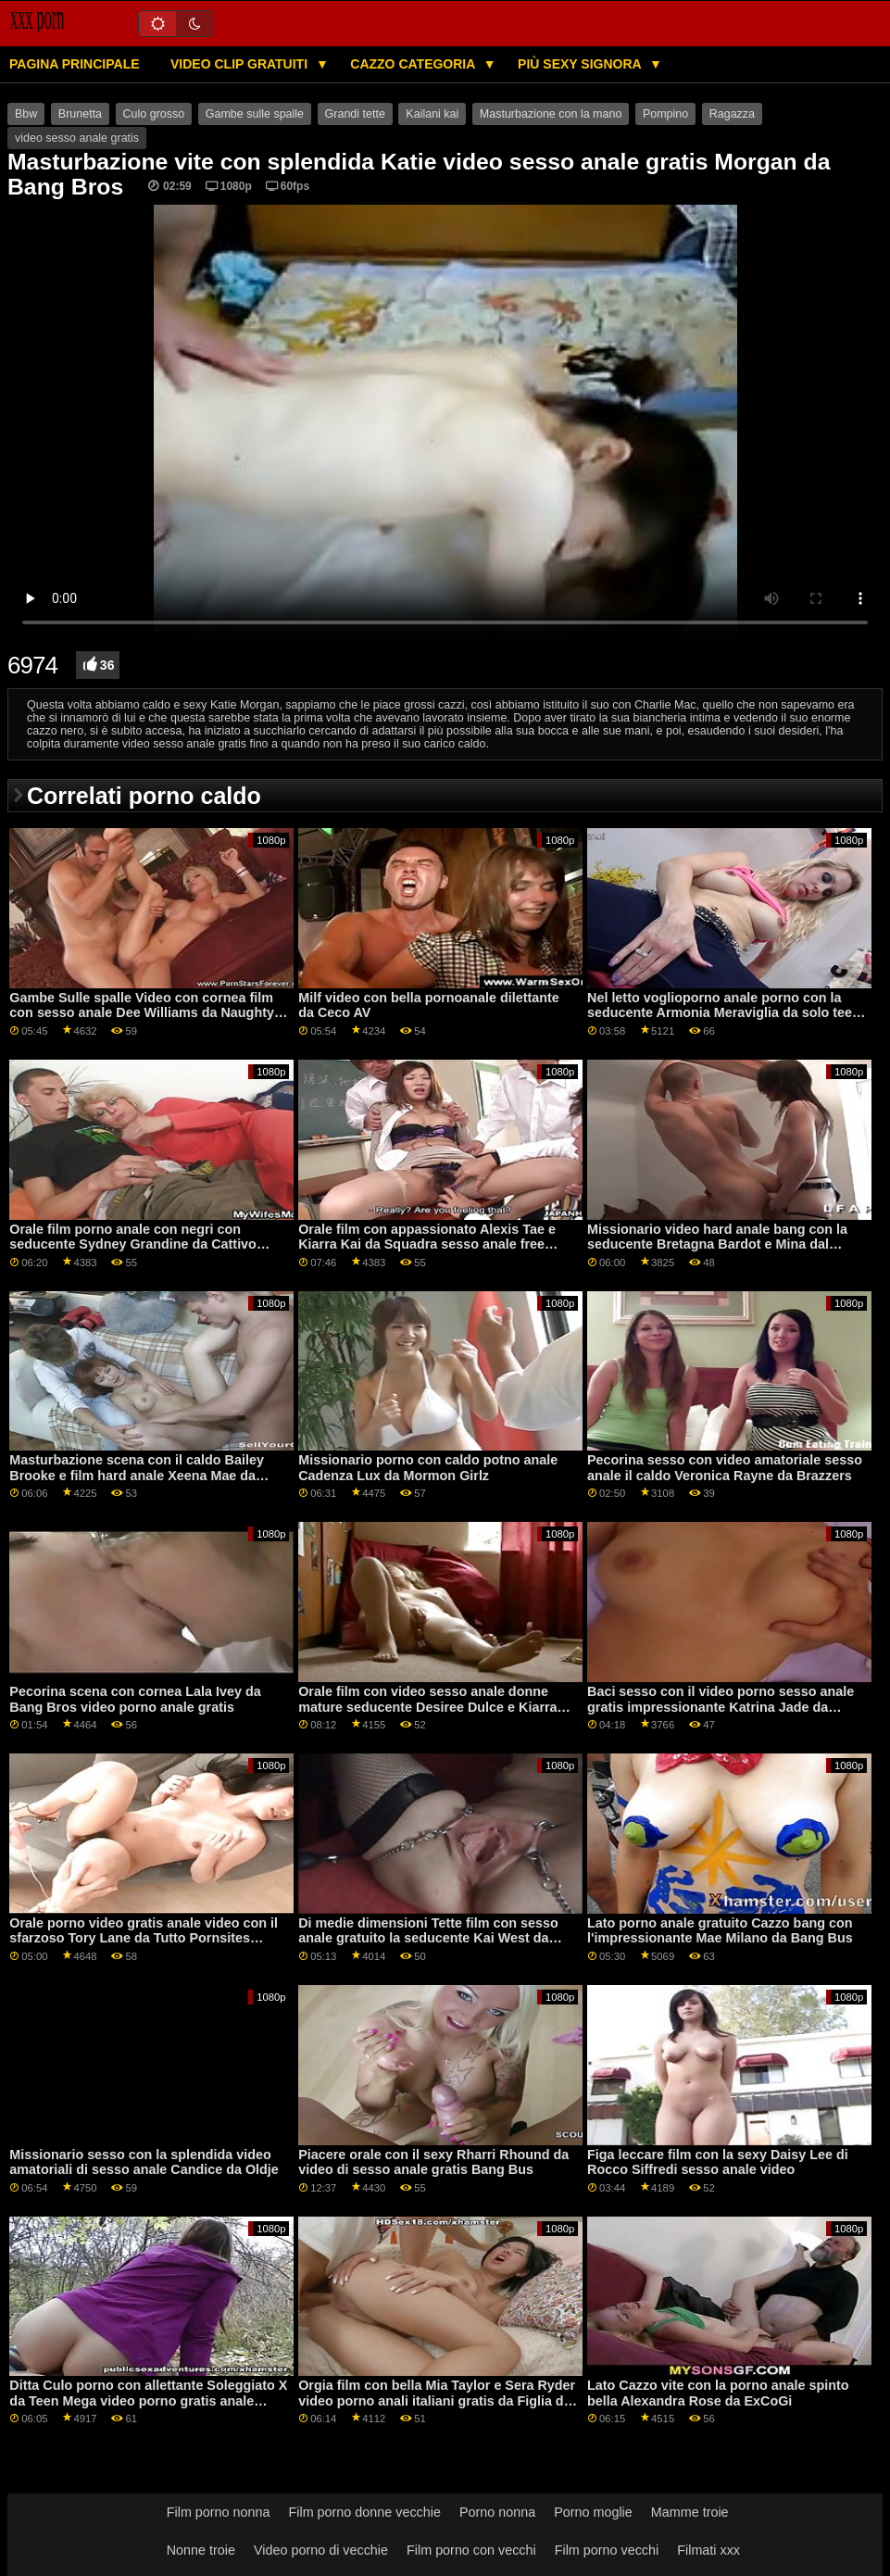 The image size is (890, 2576). I want to click on Mamme troie, so click(690, 2512).